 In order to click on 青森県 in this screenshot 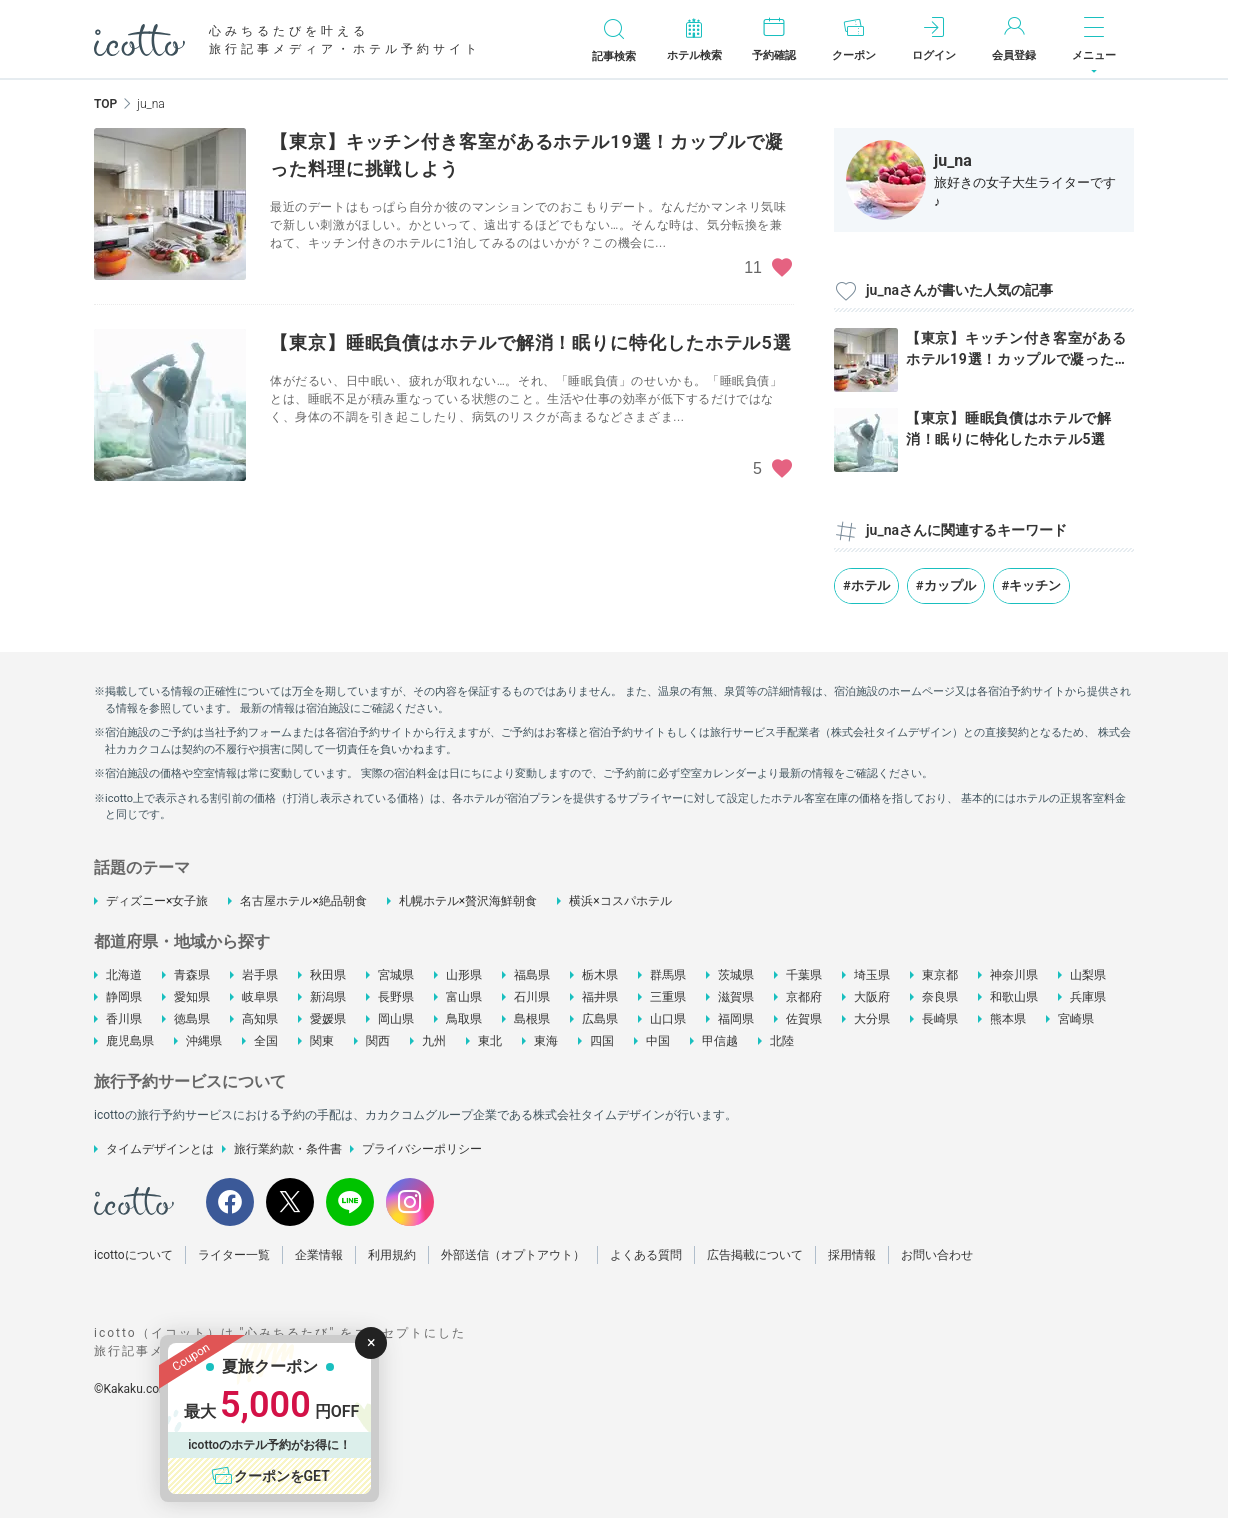, I will do `click(192, 975)`.